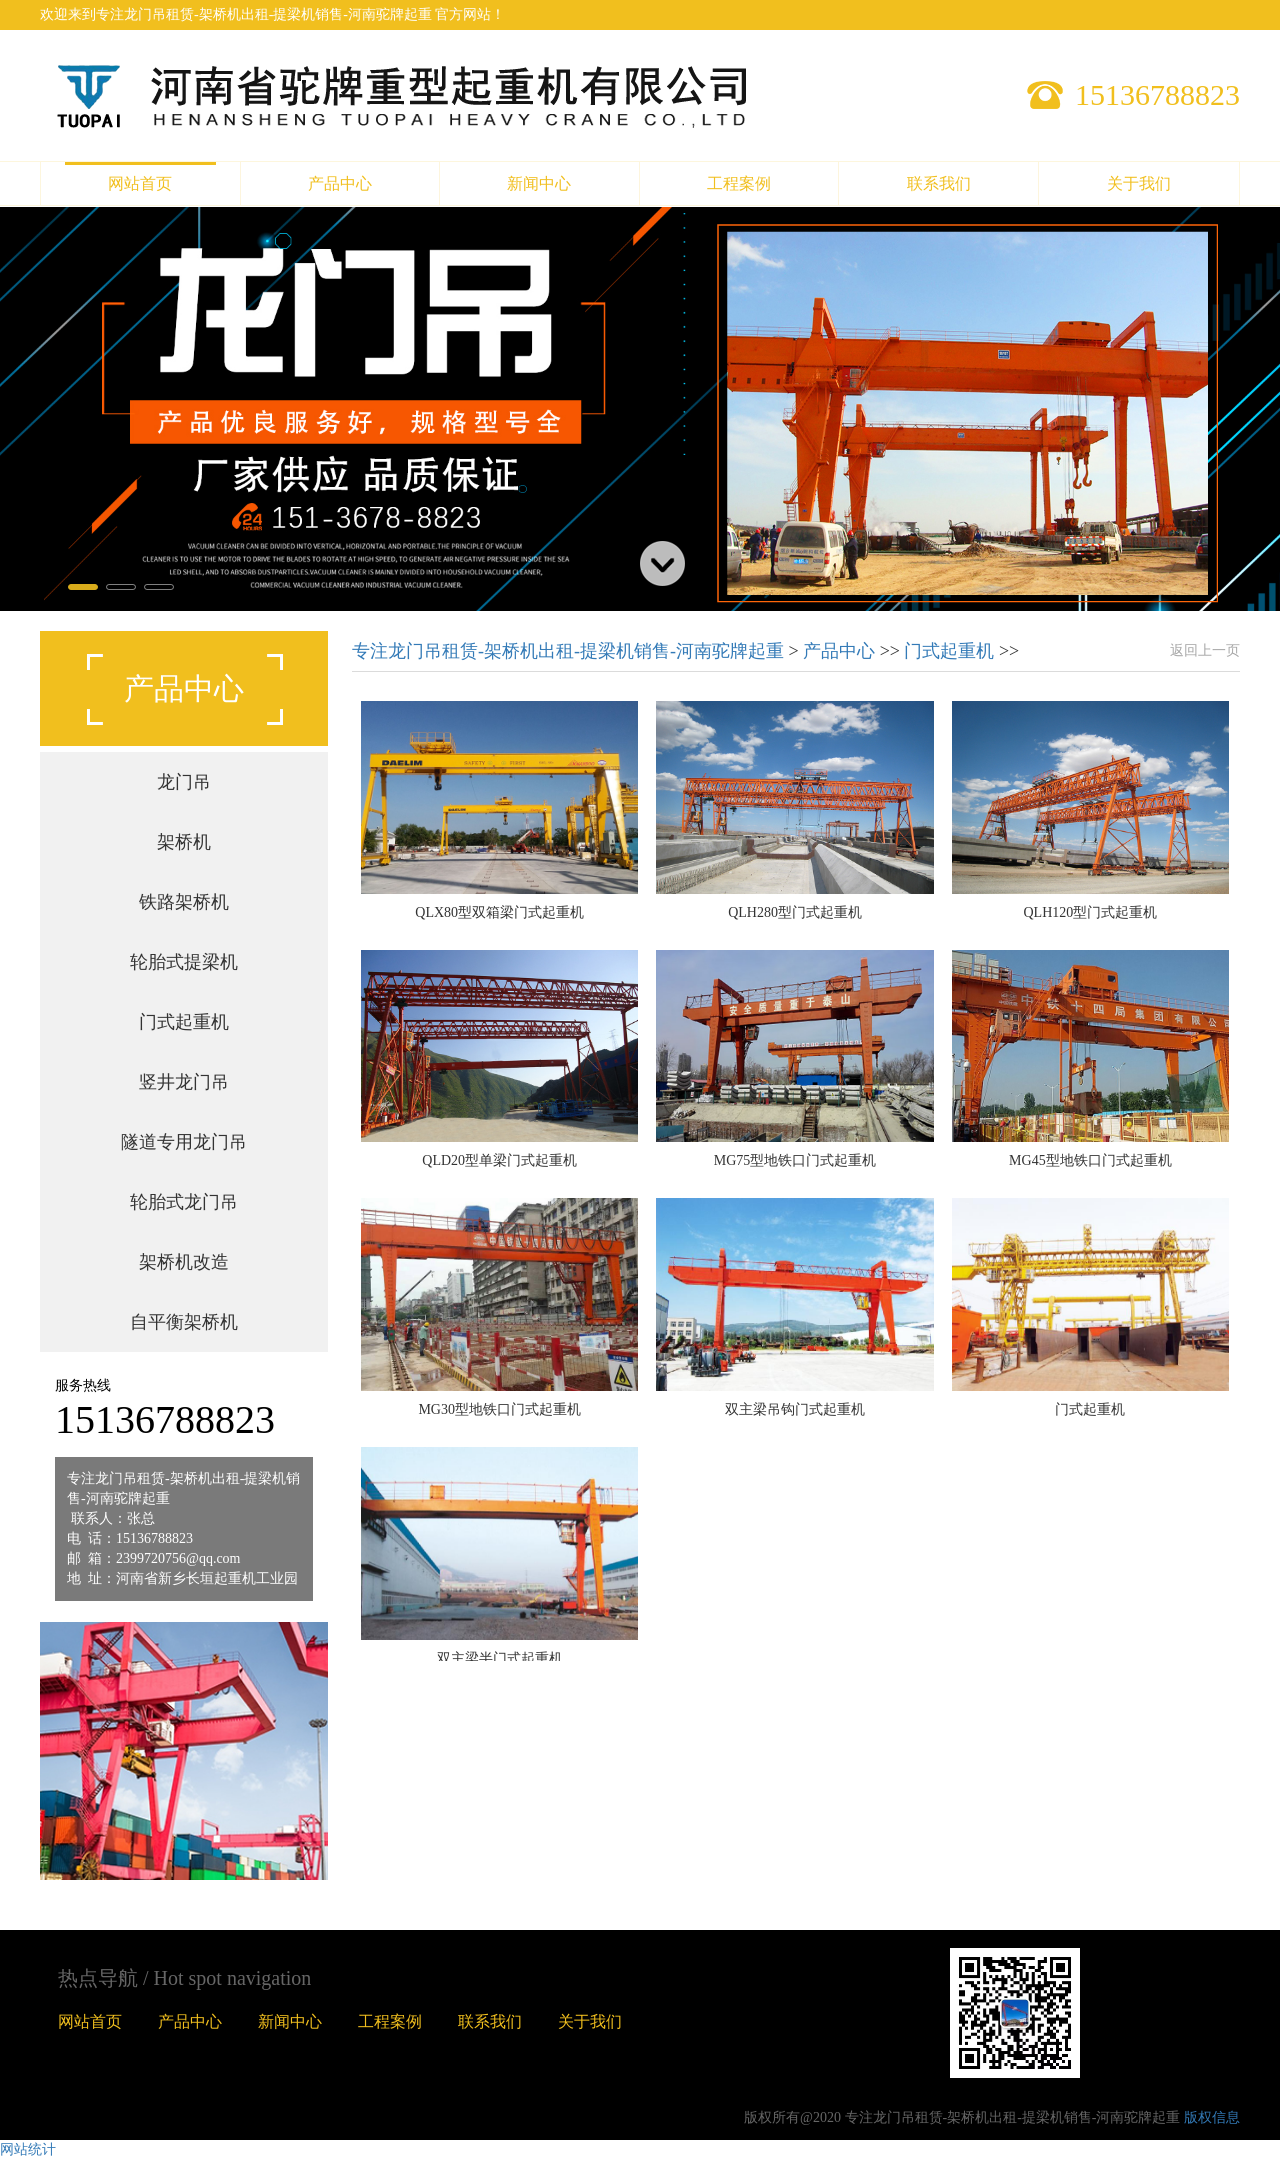  What do you see at coordinates (140, 183) in the screenshot?
I see `网站首页` at bounding box center [140, 183].